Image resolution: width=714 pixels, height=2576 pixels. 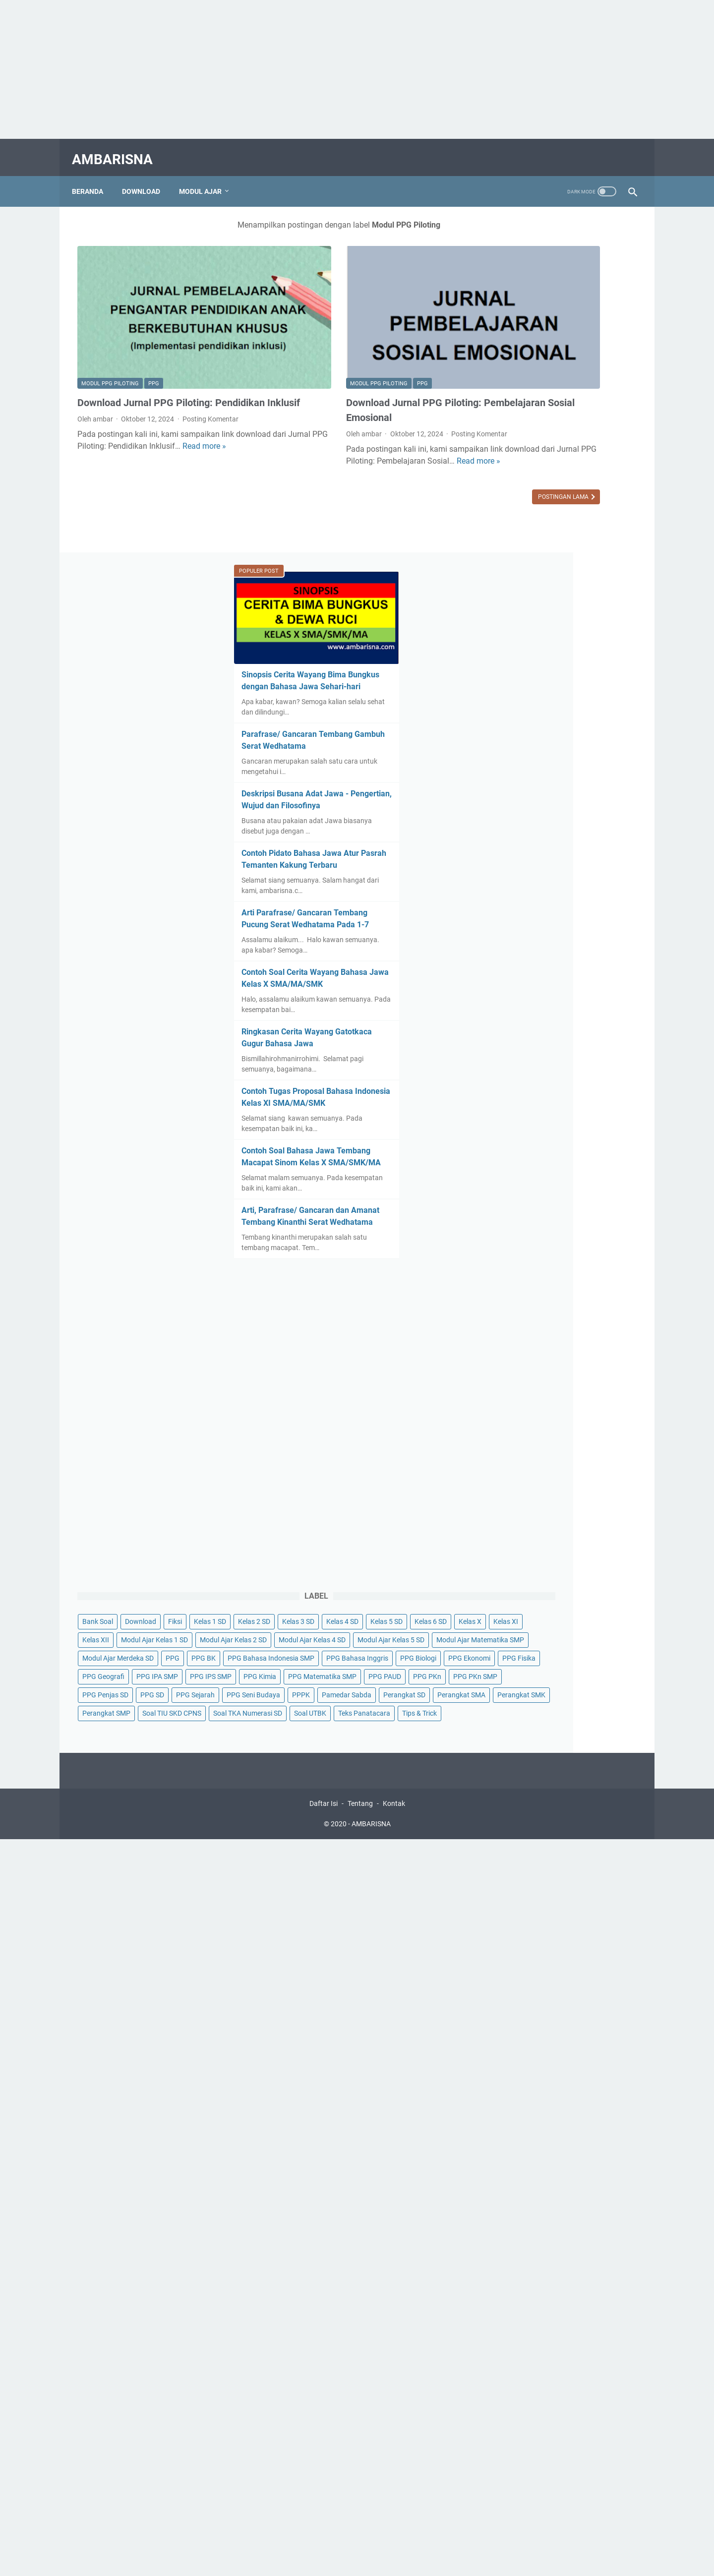 I want to click on Beranda, so click(x=93, y=178).